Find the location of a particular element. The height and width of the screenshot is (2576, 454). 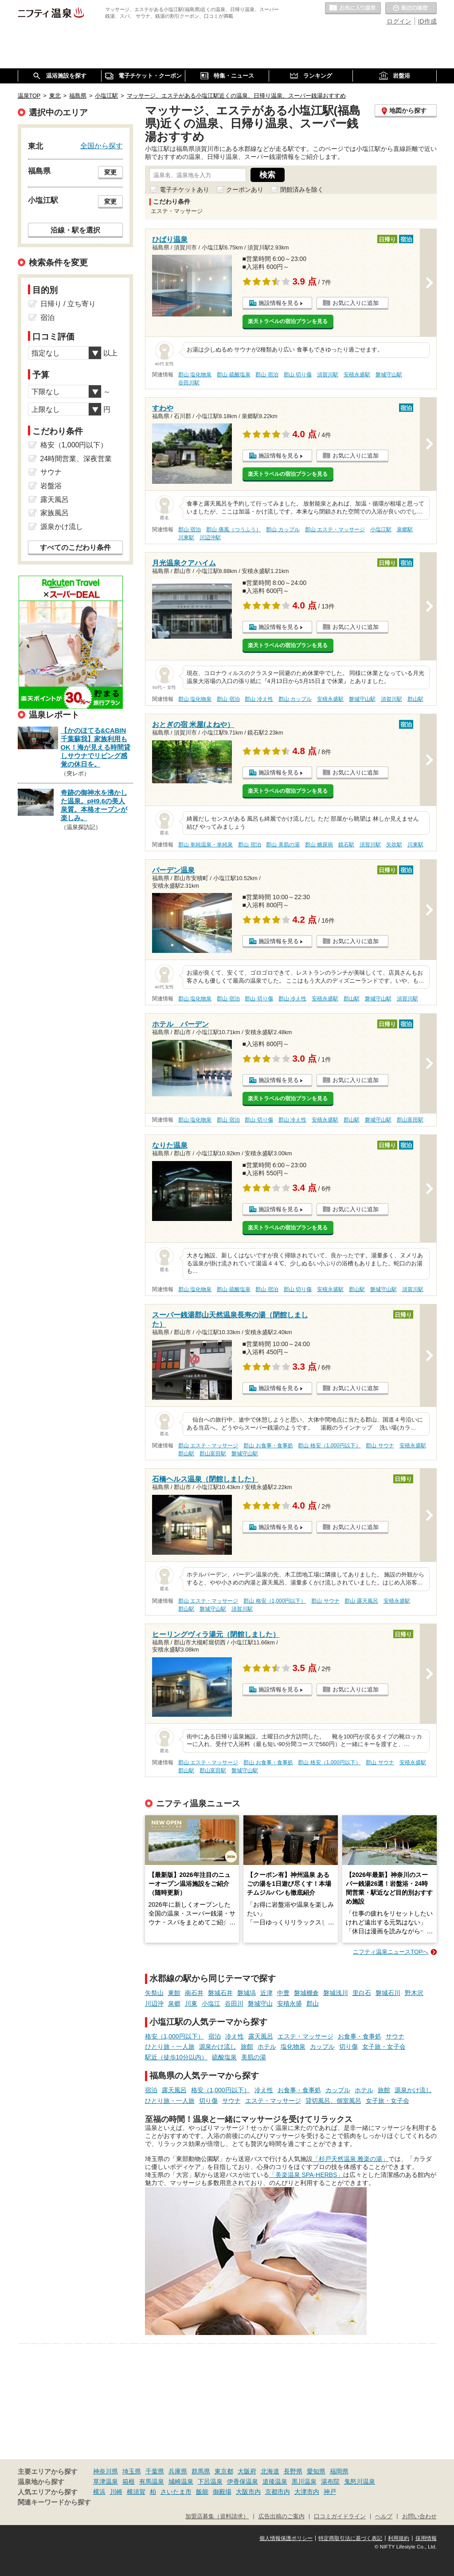

郡山 is located at coordinates (312, 2003).